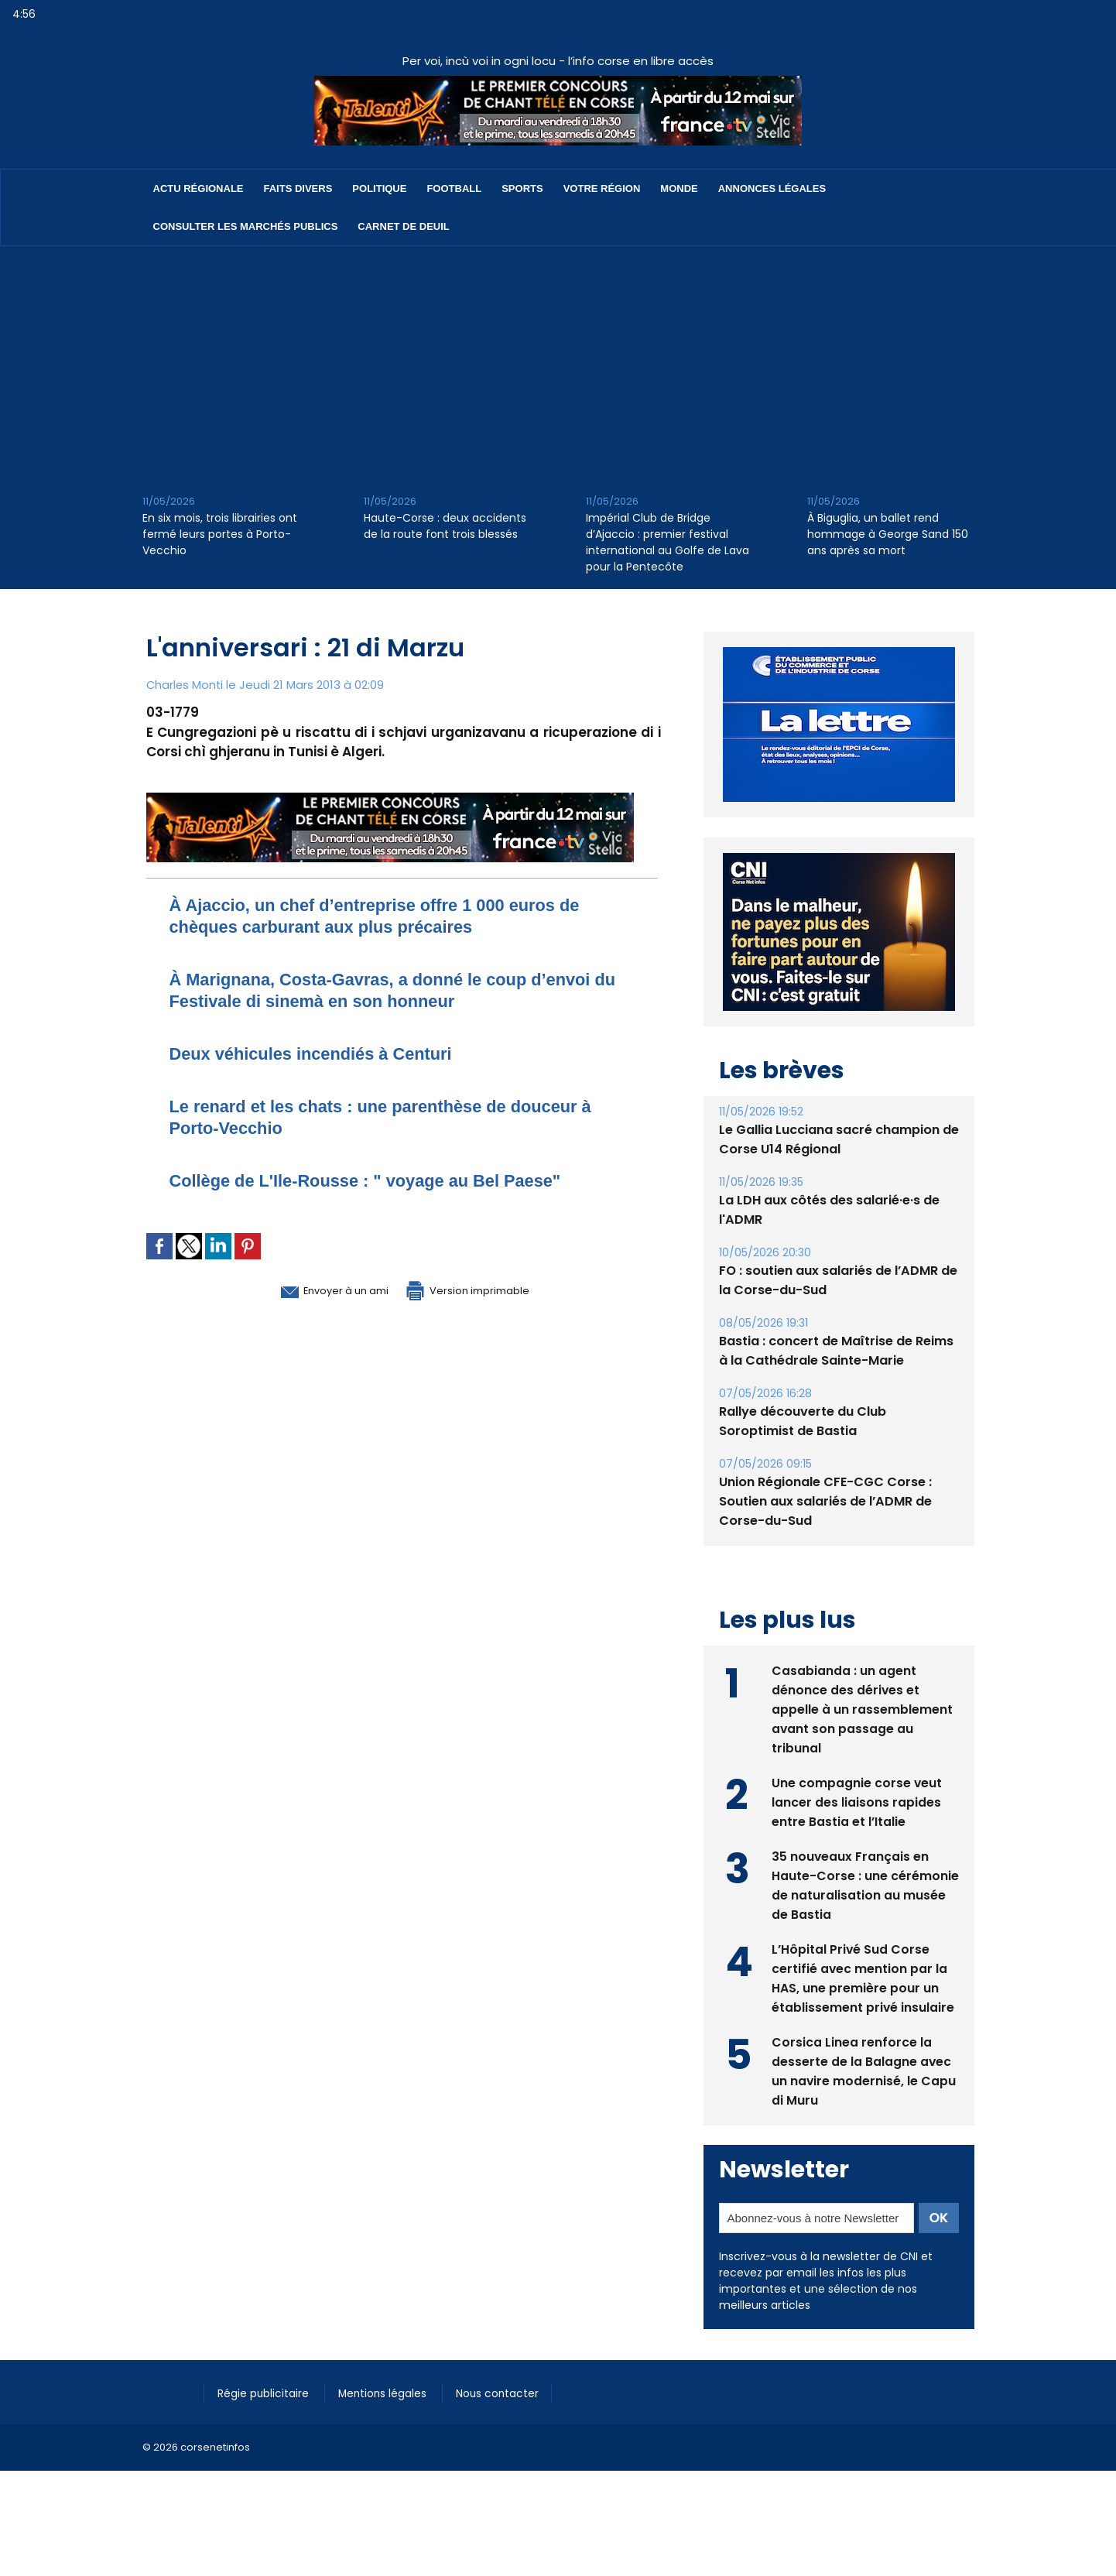 Image resolution: width=1116 pixels, height=2576 pixels. I want to click on Consulter les marchés publics, so click(245, 226).